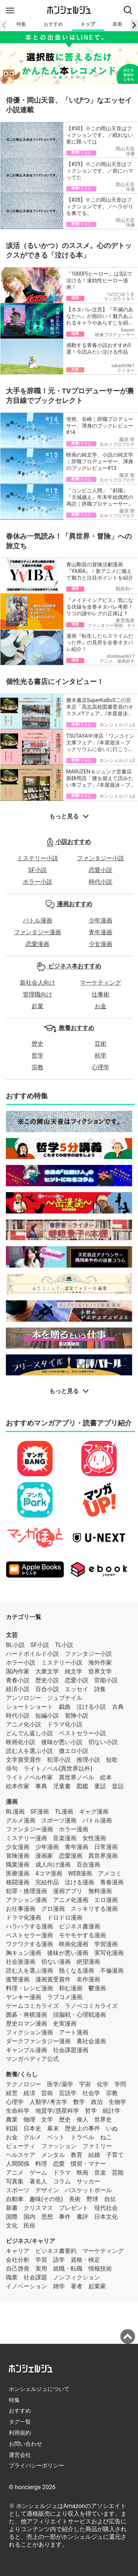  Describe the element at coordinates (112, 1759) in the screenshot. I see `短歌` at that location.